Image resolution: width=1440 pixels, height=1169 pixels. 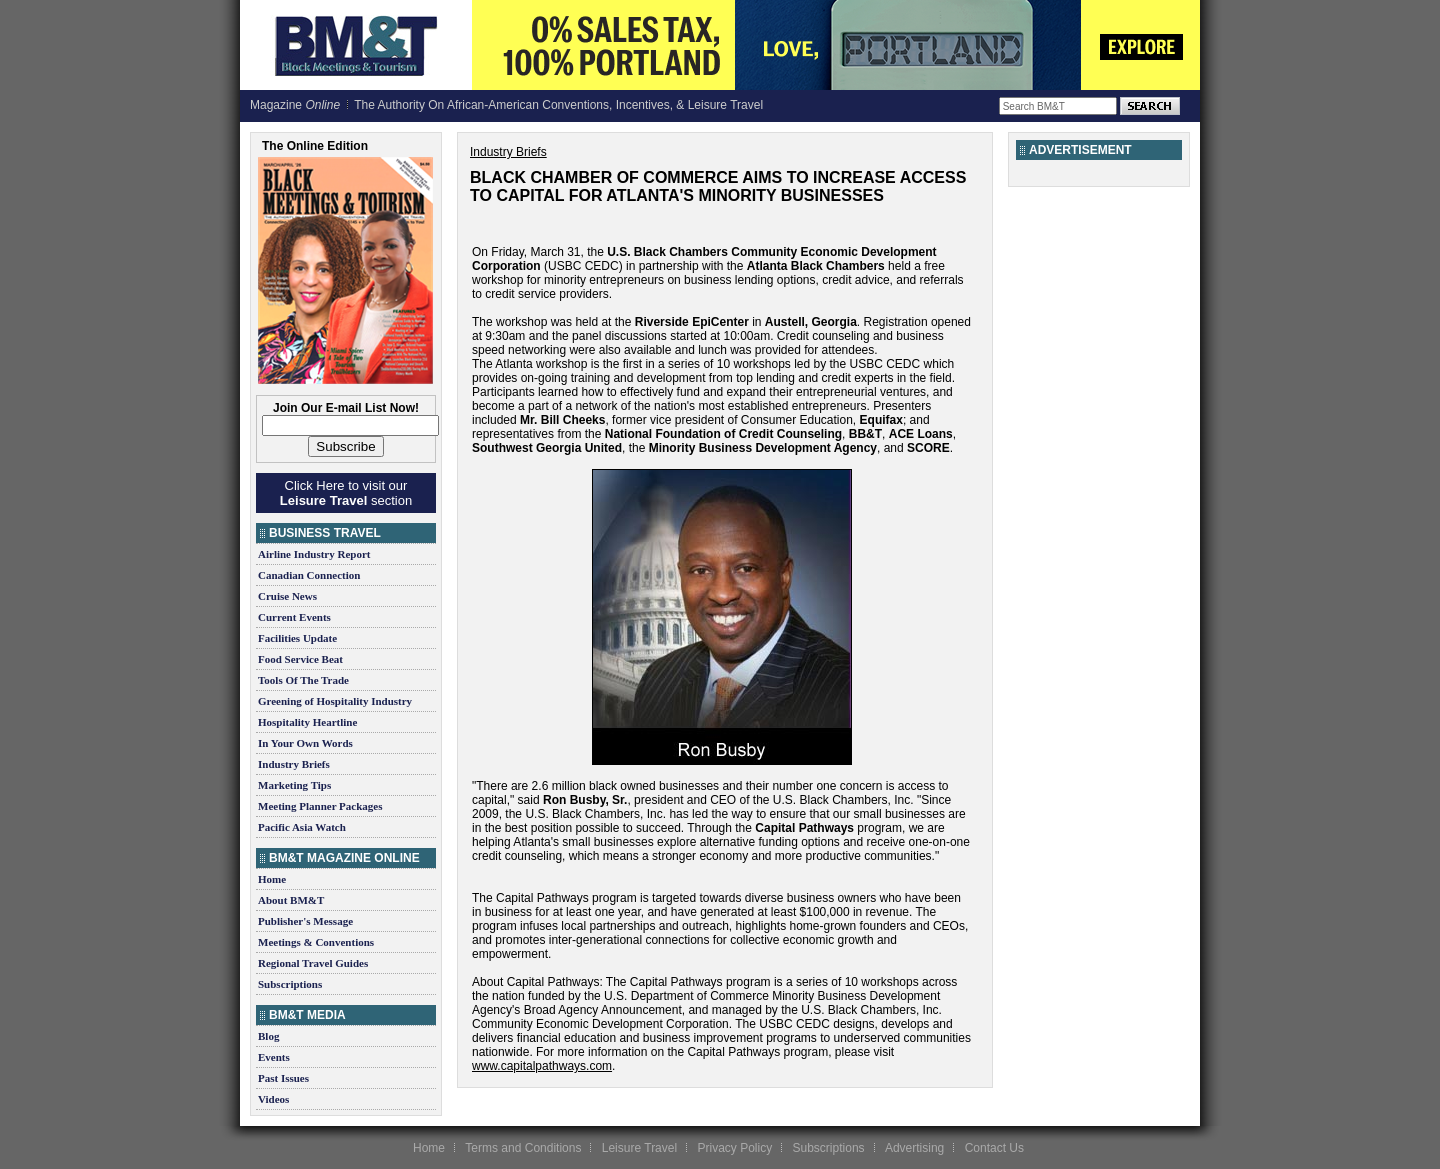 What do you see at coordinates (335, 701) in the screenshot?
I see `Greening of Hospitality Industry` at bounding box center [335, 701].